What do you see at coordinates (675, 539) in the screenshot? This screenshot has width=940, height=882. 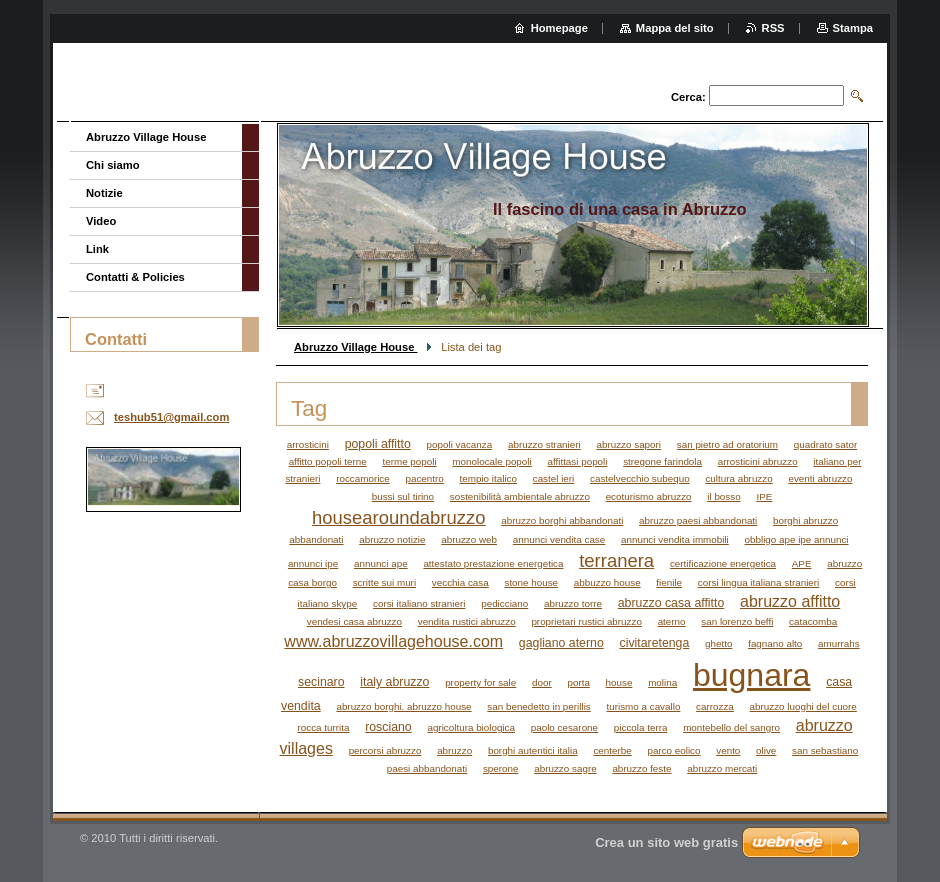 I see `annunci vendita immobili` at bounding box center [675, 539].